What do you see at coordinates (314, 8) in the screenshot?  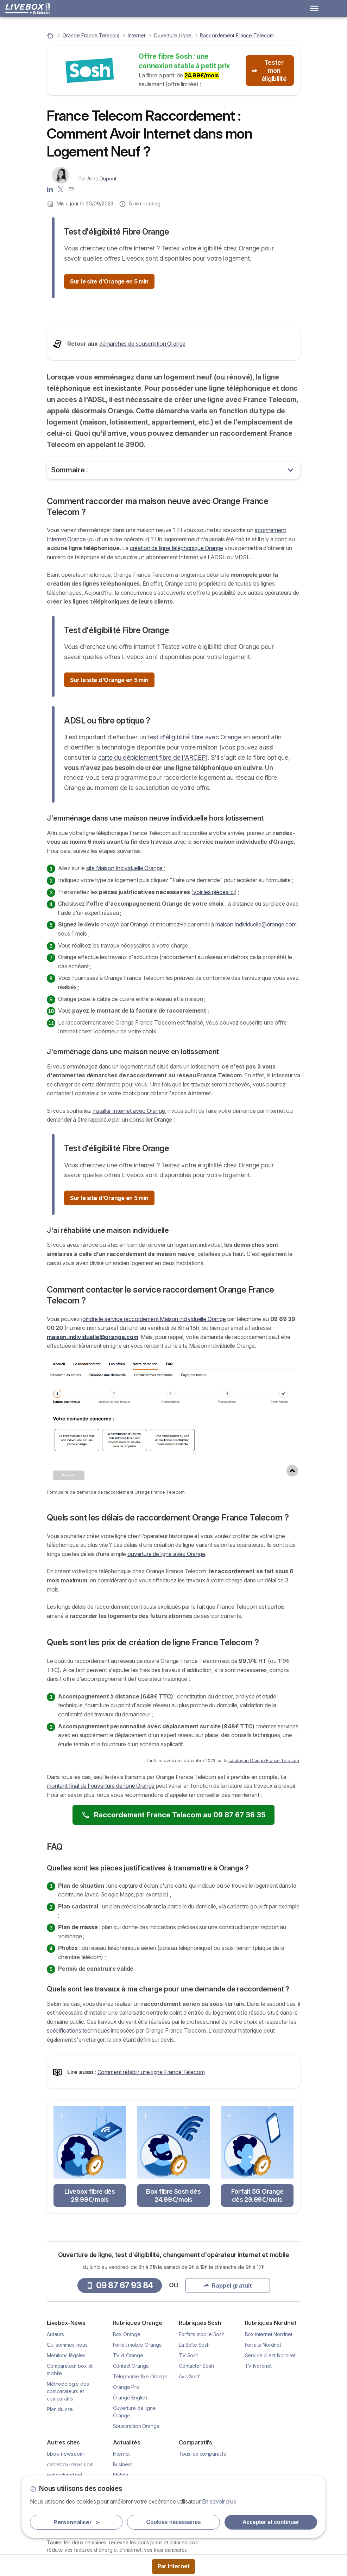 I see `[Open menu]` at bounding box center [314, 8].